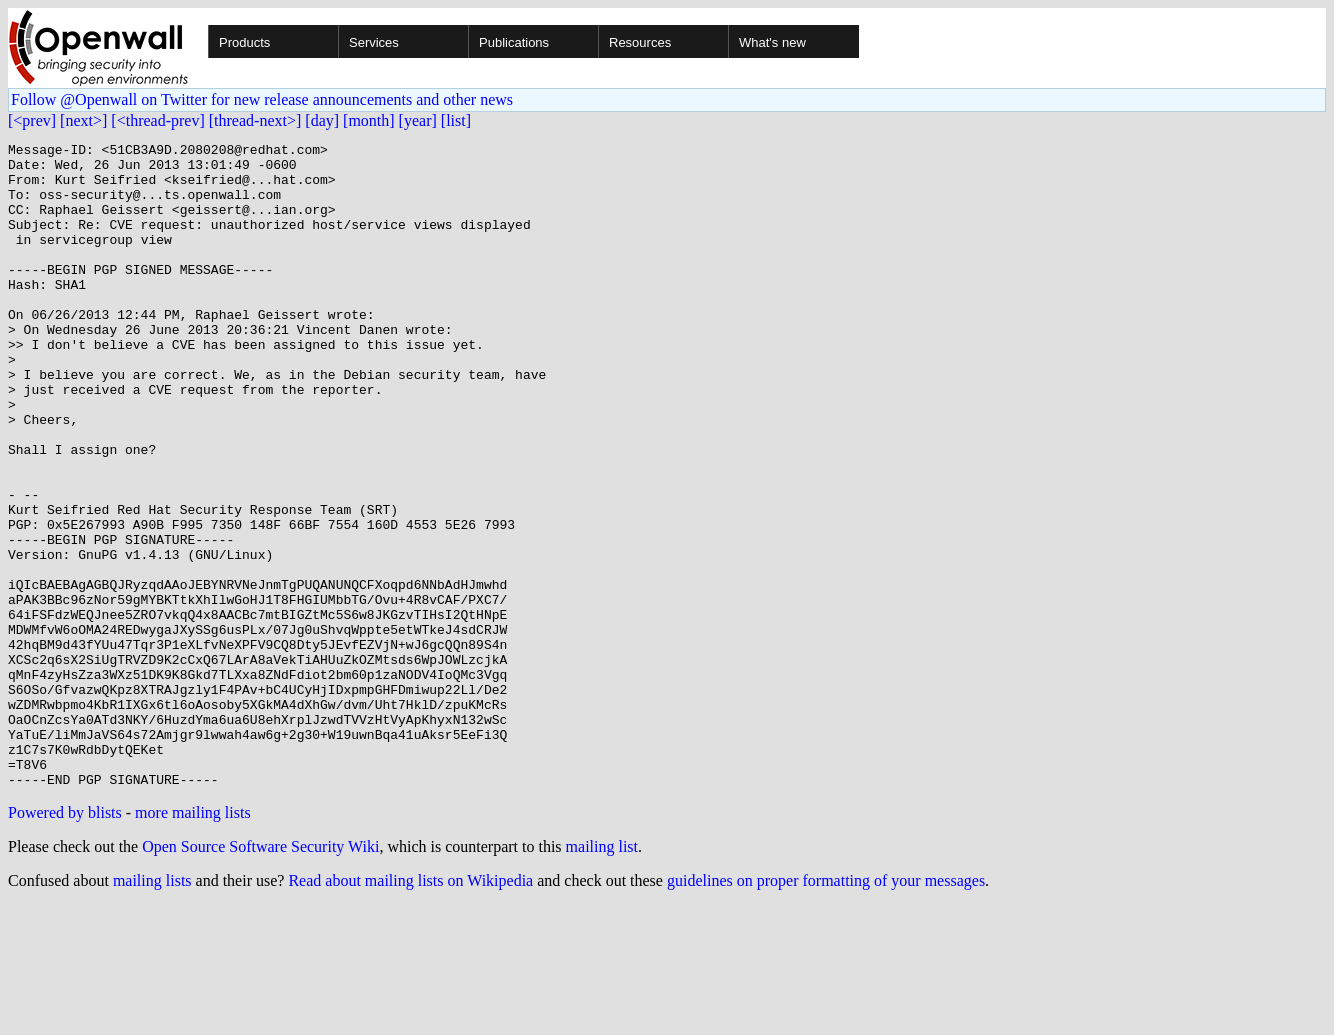 The image size is (1334, 1035). Describe the element at coordinates (322, 120) in the screenshot. I see `[day]` at that location.